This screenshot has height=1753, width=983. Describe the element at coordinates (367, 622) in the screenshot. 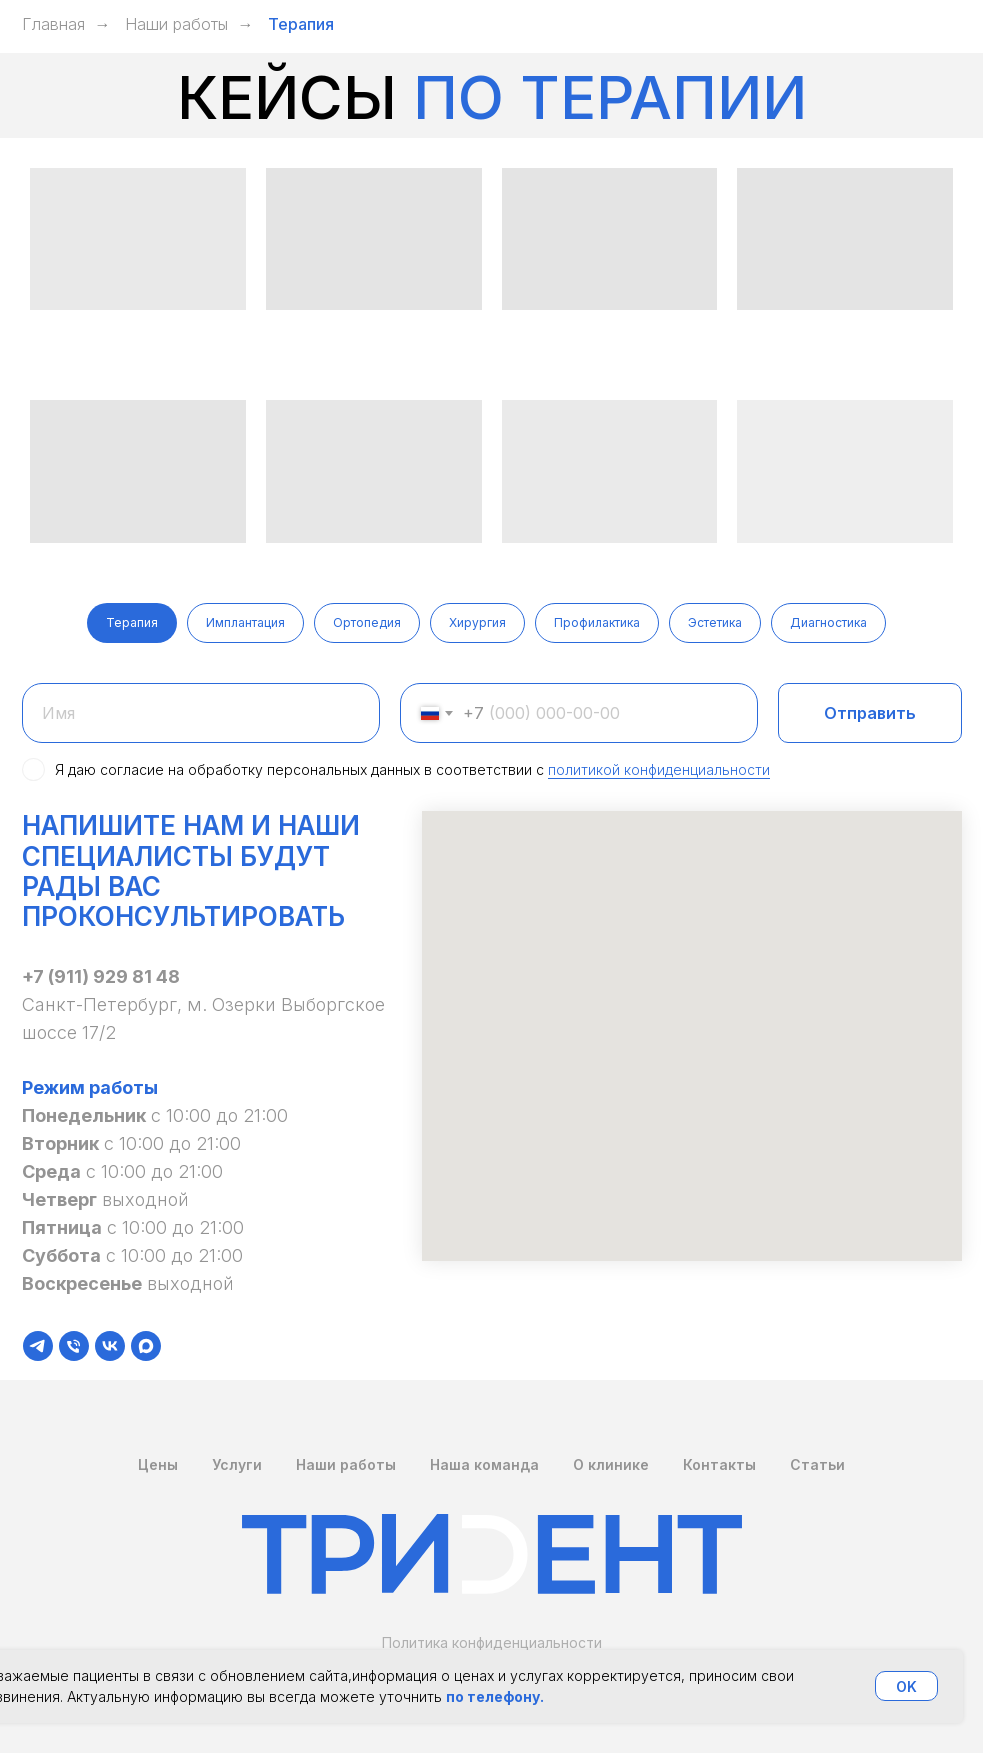

I see `Ортопедия` at that location.